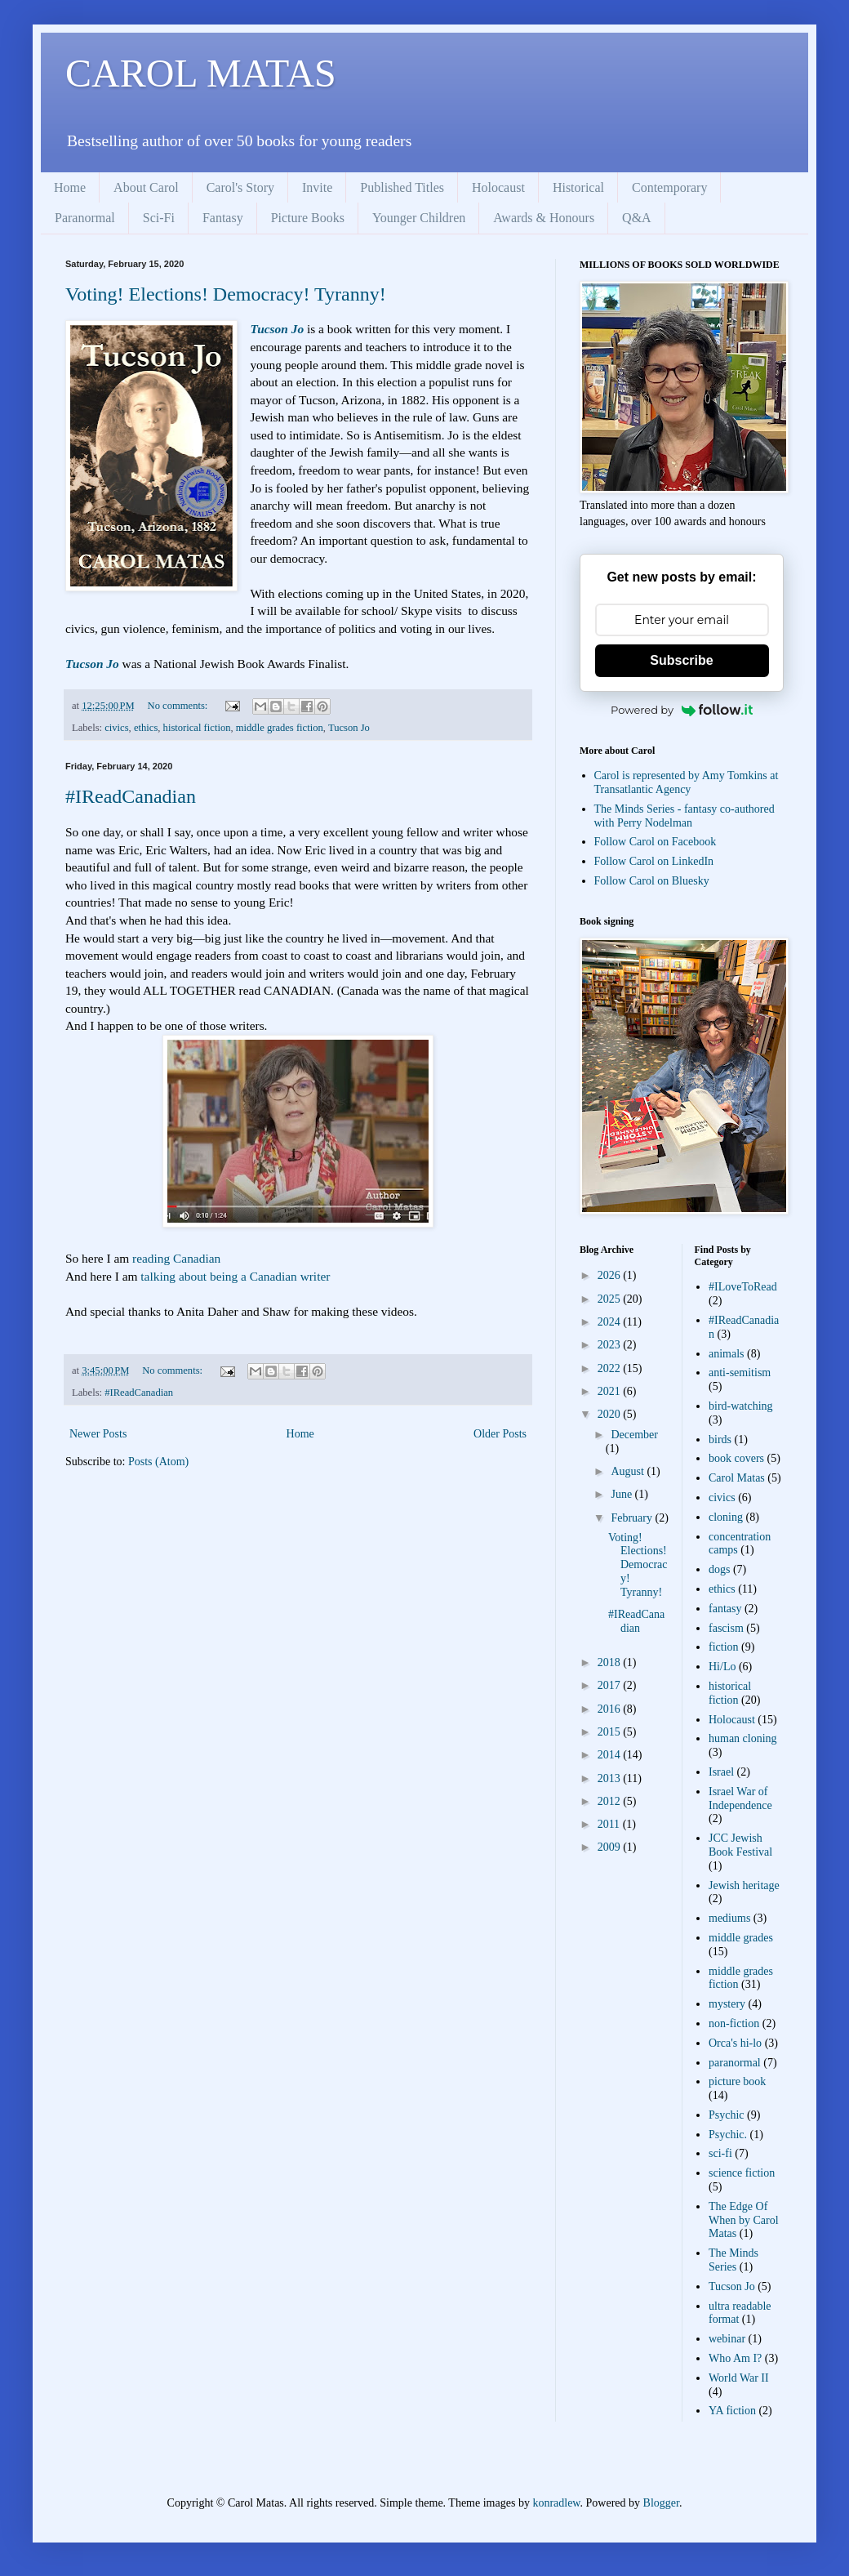 The height and width of the screenshot is (2576, 849). Describe the element at coordinates (158, 1461) in the screenshot. I see `Posts (Atom)` at that location.